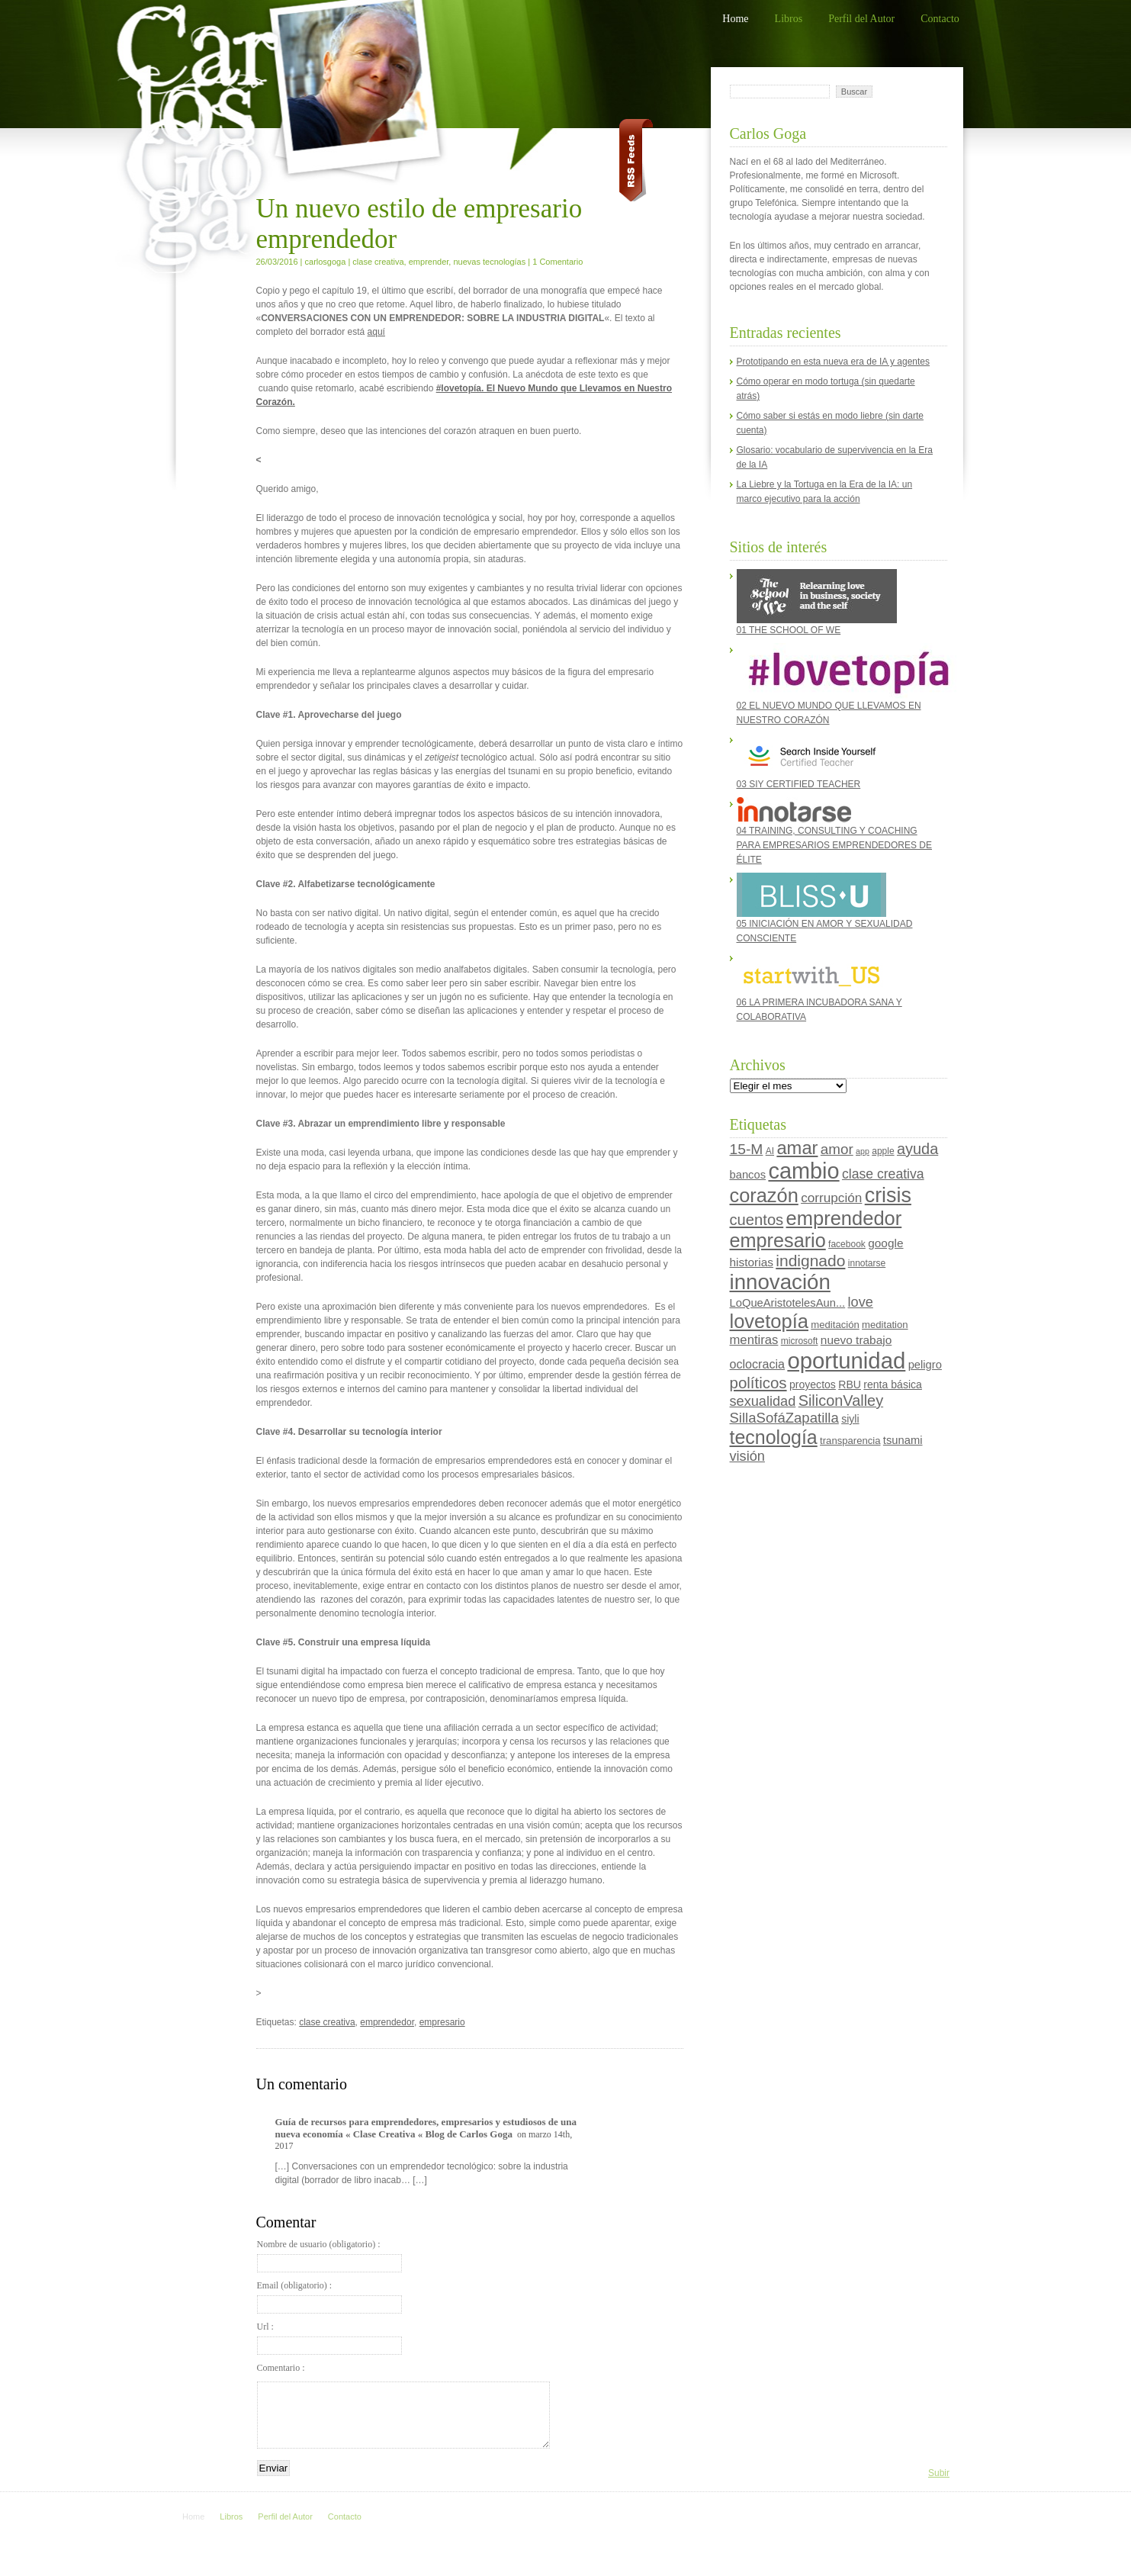  Describe the element at coordinates (377, 261) in the screenshot. I see `clase creativa` at that location.